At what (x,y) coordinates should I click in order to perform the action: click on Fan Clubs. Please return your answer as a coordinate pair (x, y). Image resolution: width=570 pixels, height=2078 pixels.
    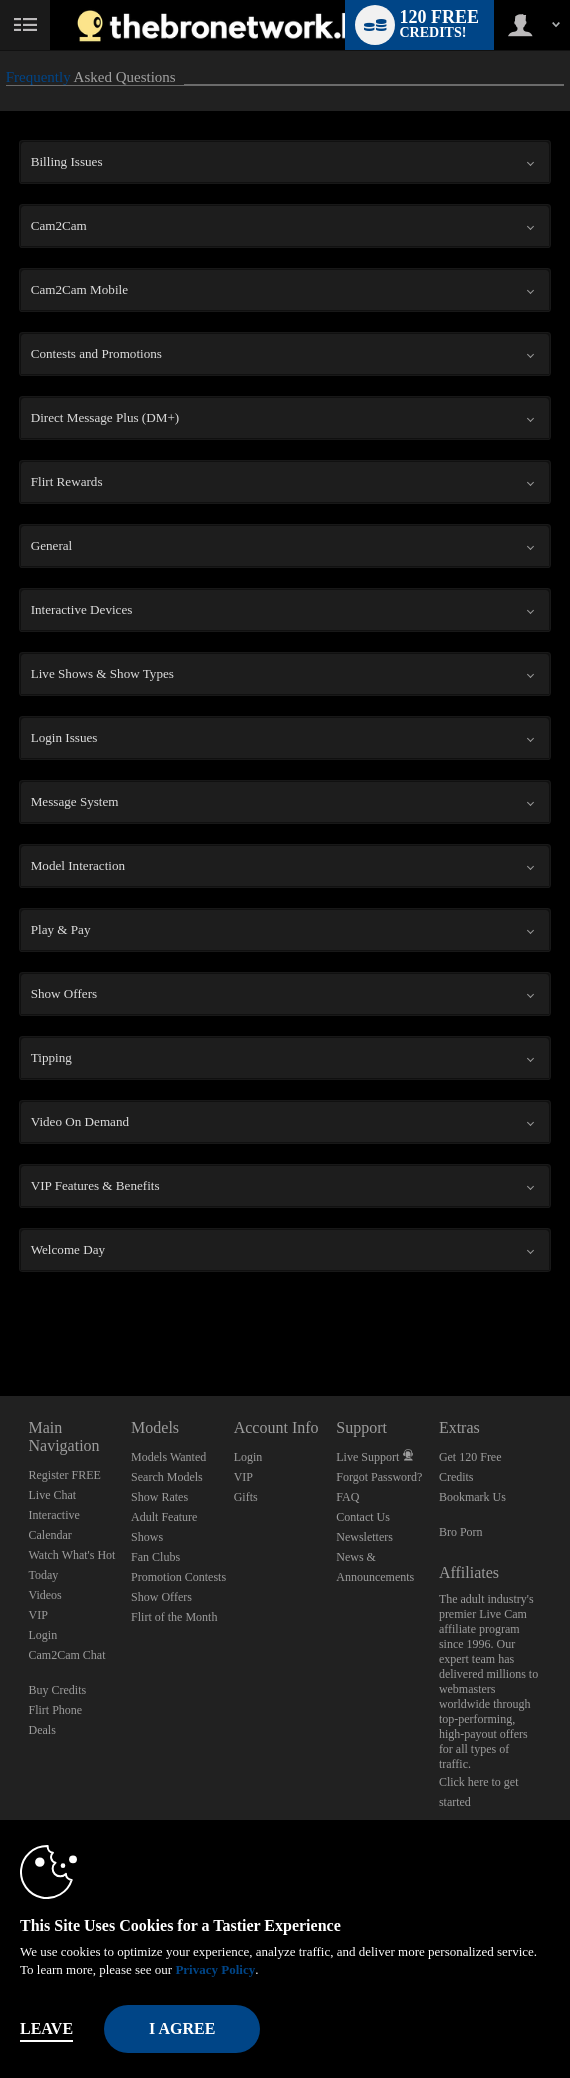
    Looking at the image, I should click on (155, 1557).